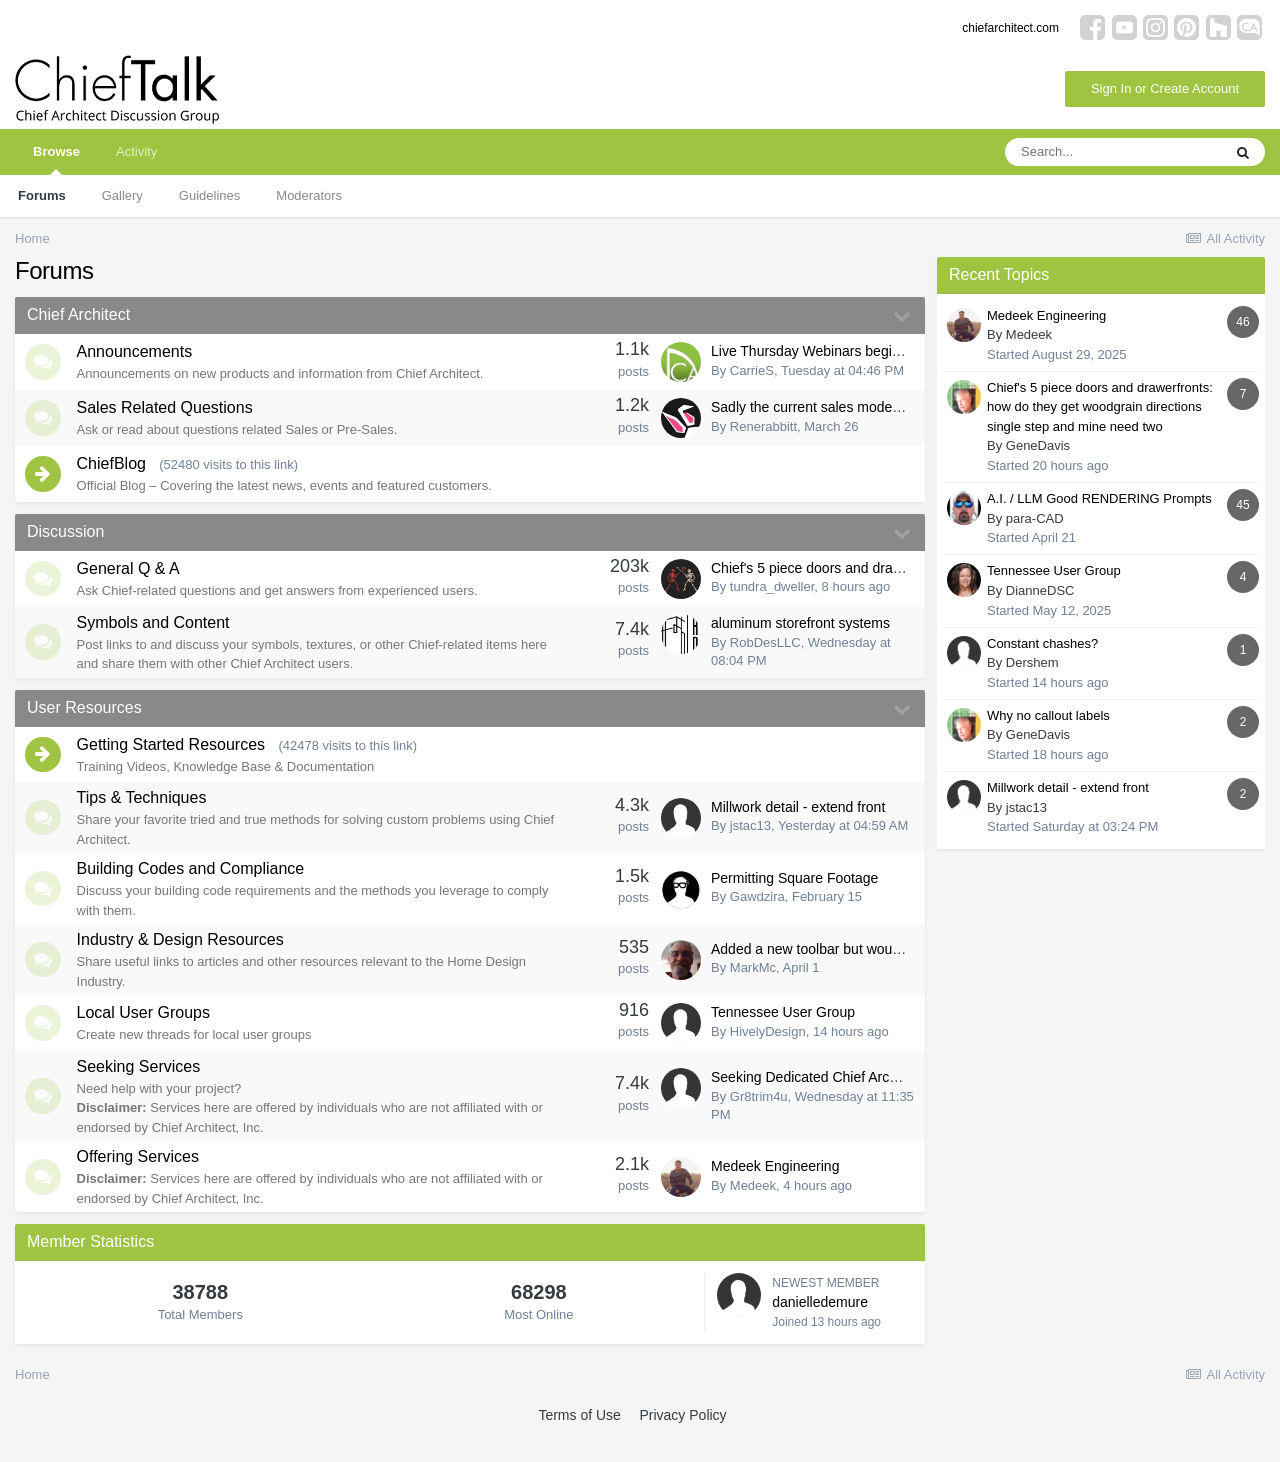  Describe the element at coordinates (682, 1441) in the screenshot. I see `Privacy Policy` at that location.